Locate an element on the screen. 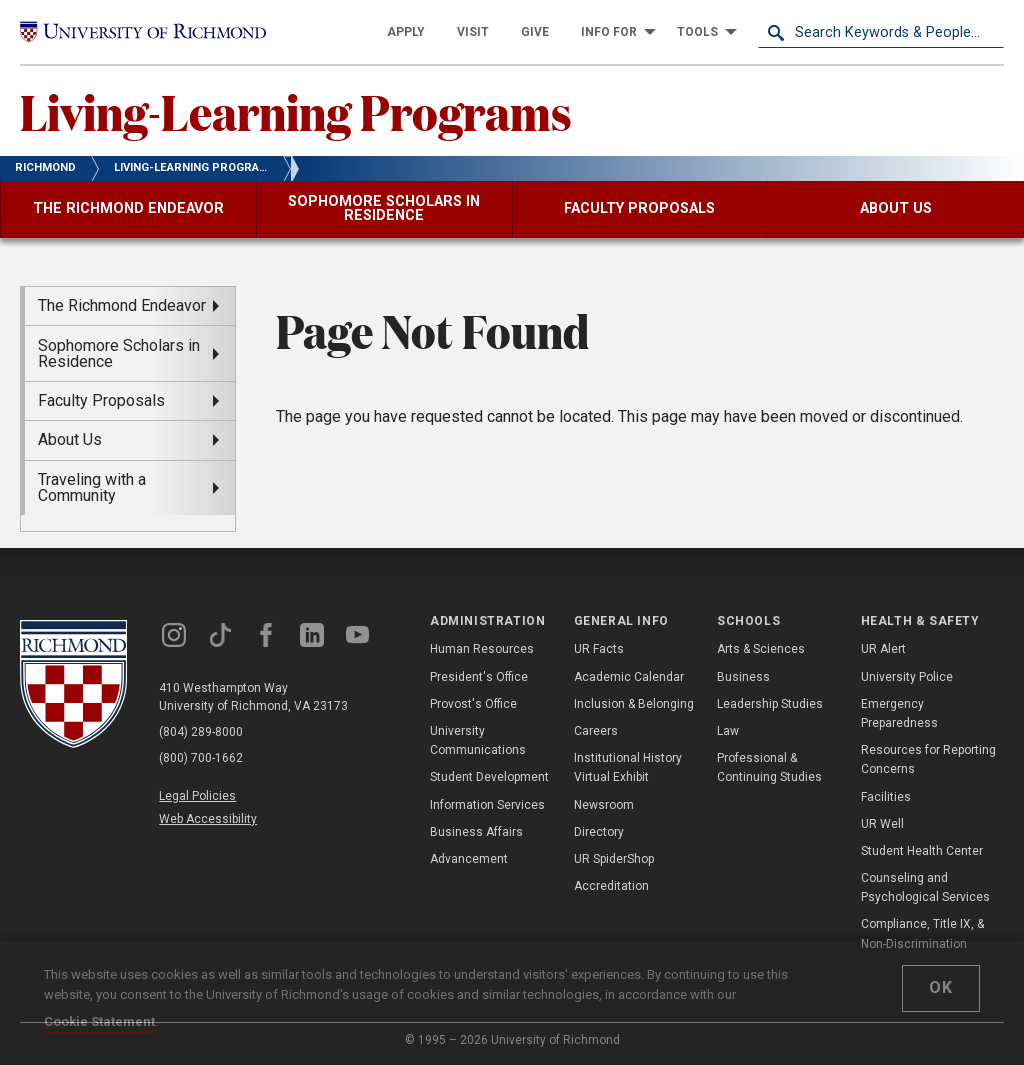 The height and width of the screenshot is (1065, 1024). (800) 700-1662 is located at coordinates (201, 758).